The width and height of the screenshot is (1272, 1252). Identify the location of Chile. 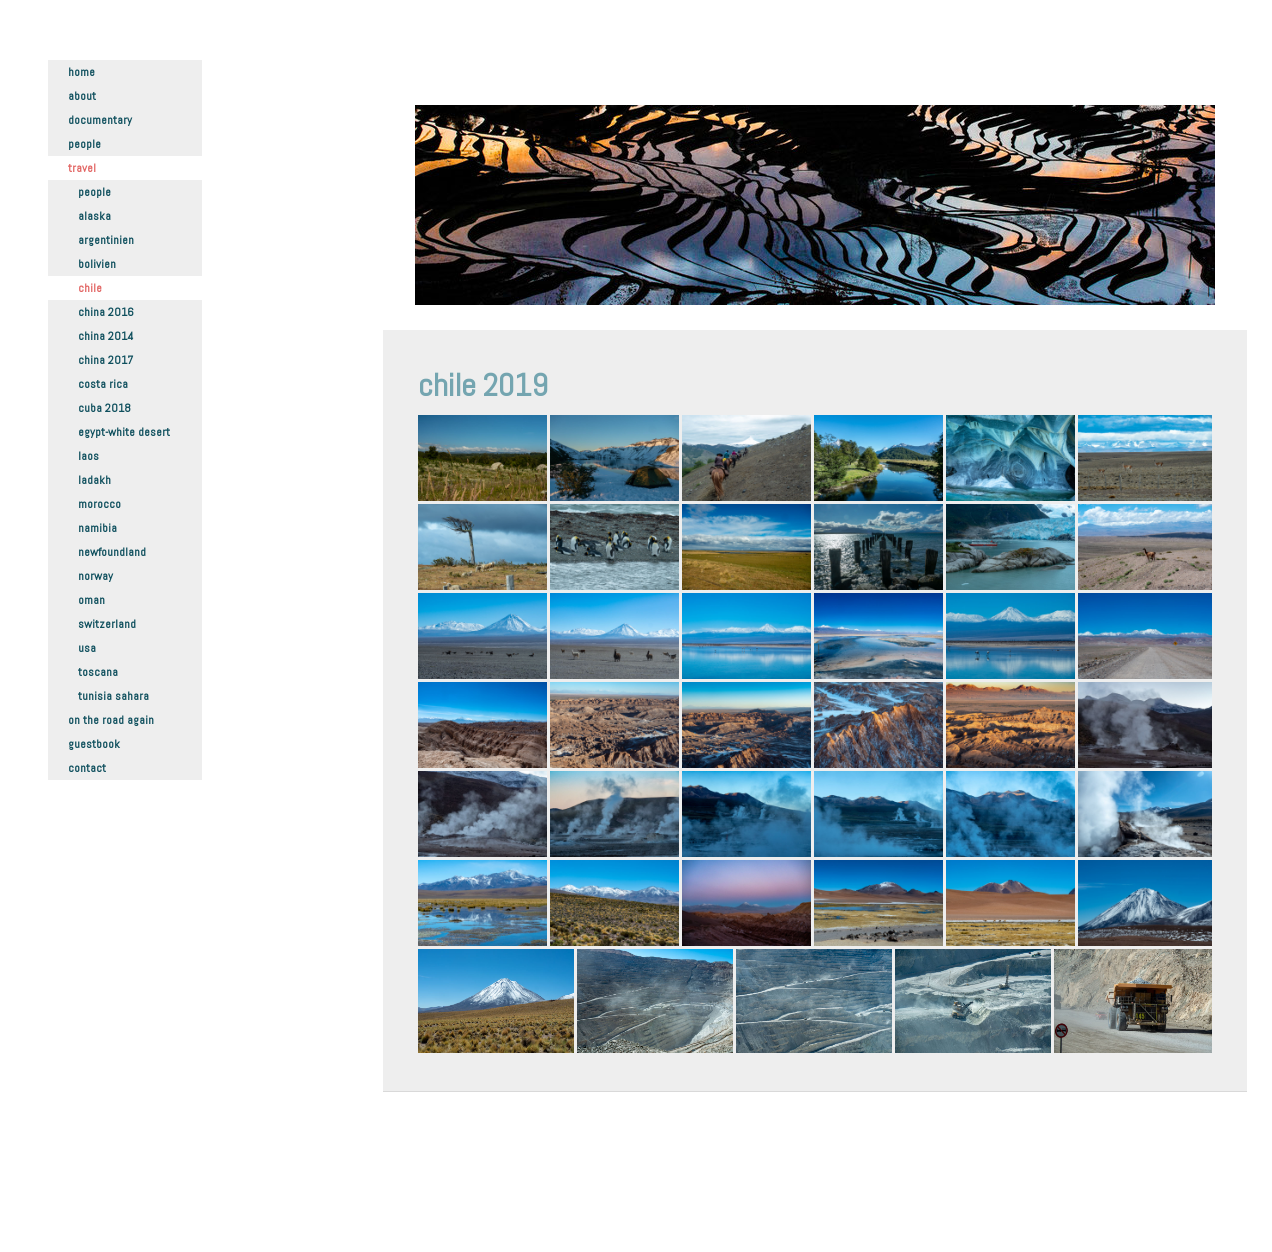
(90, 288).